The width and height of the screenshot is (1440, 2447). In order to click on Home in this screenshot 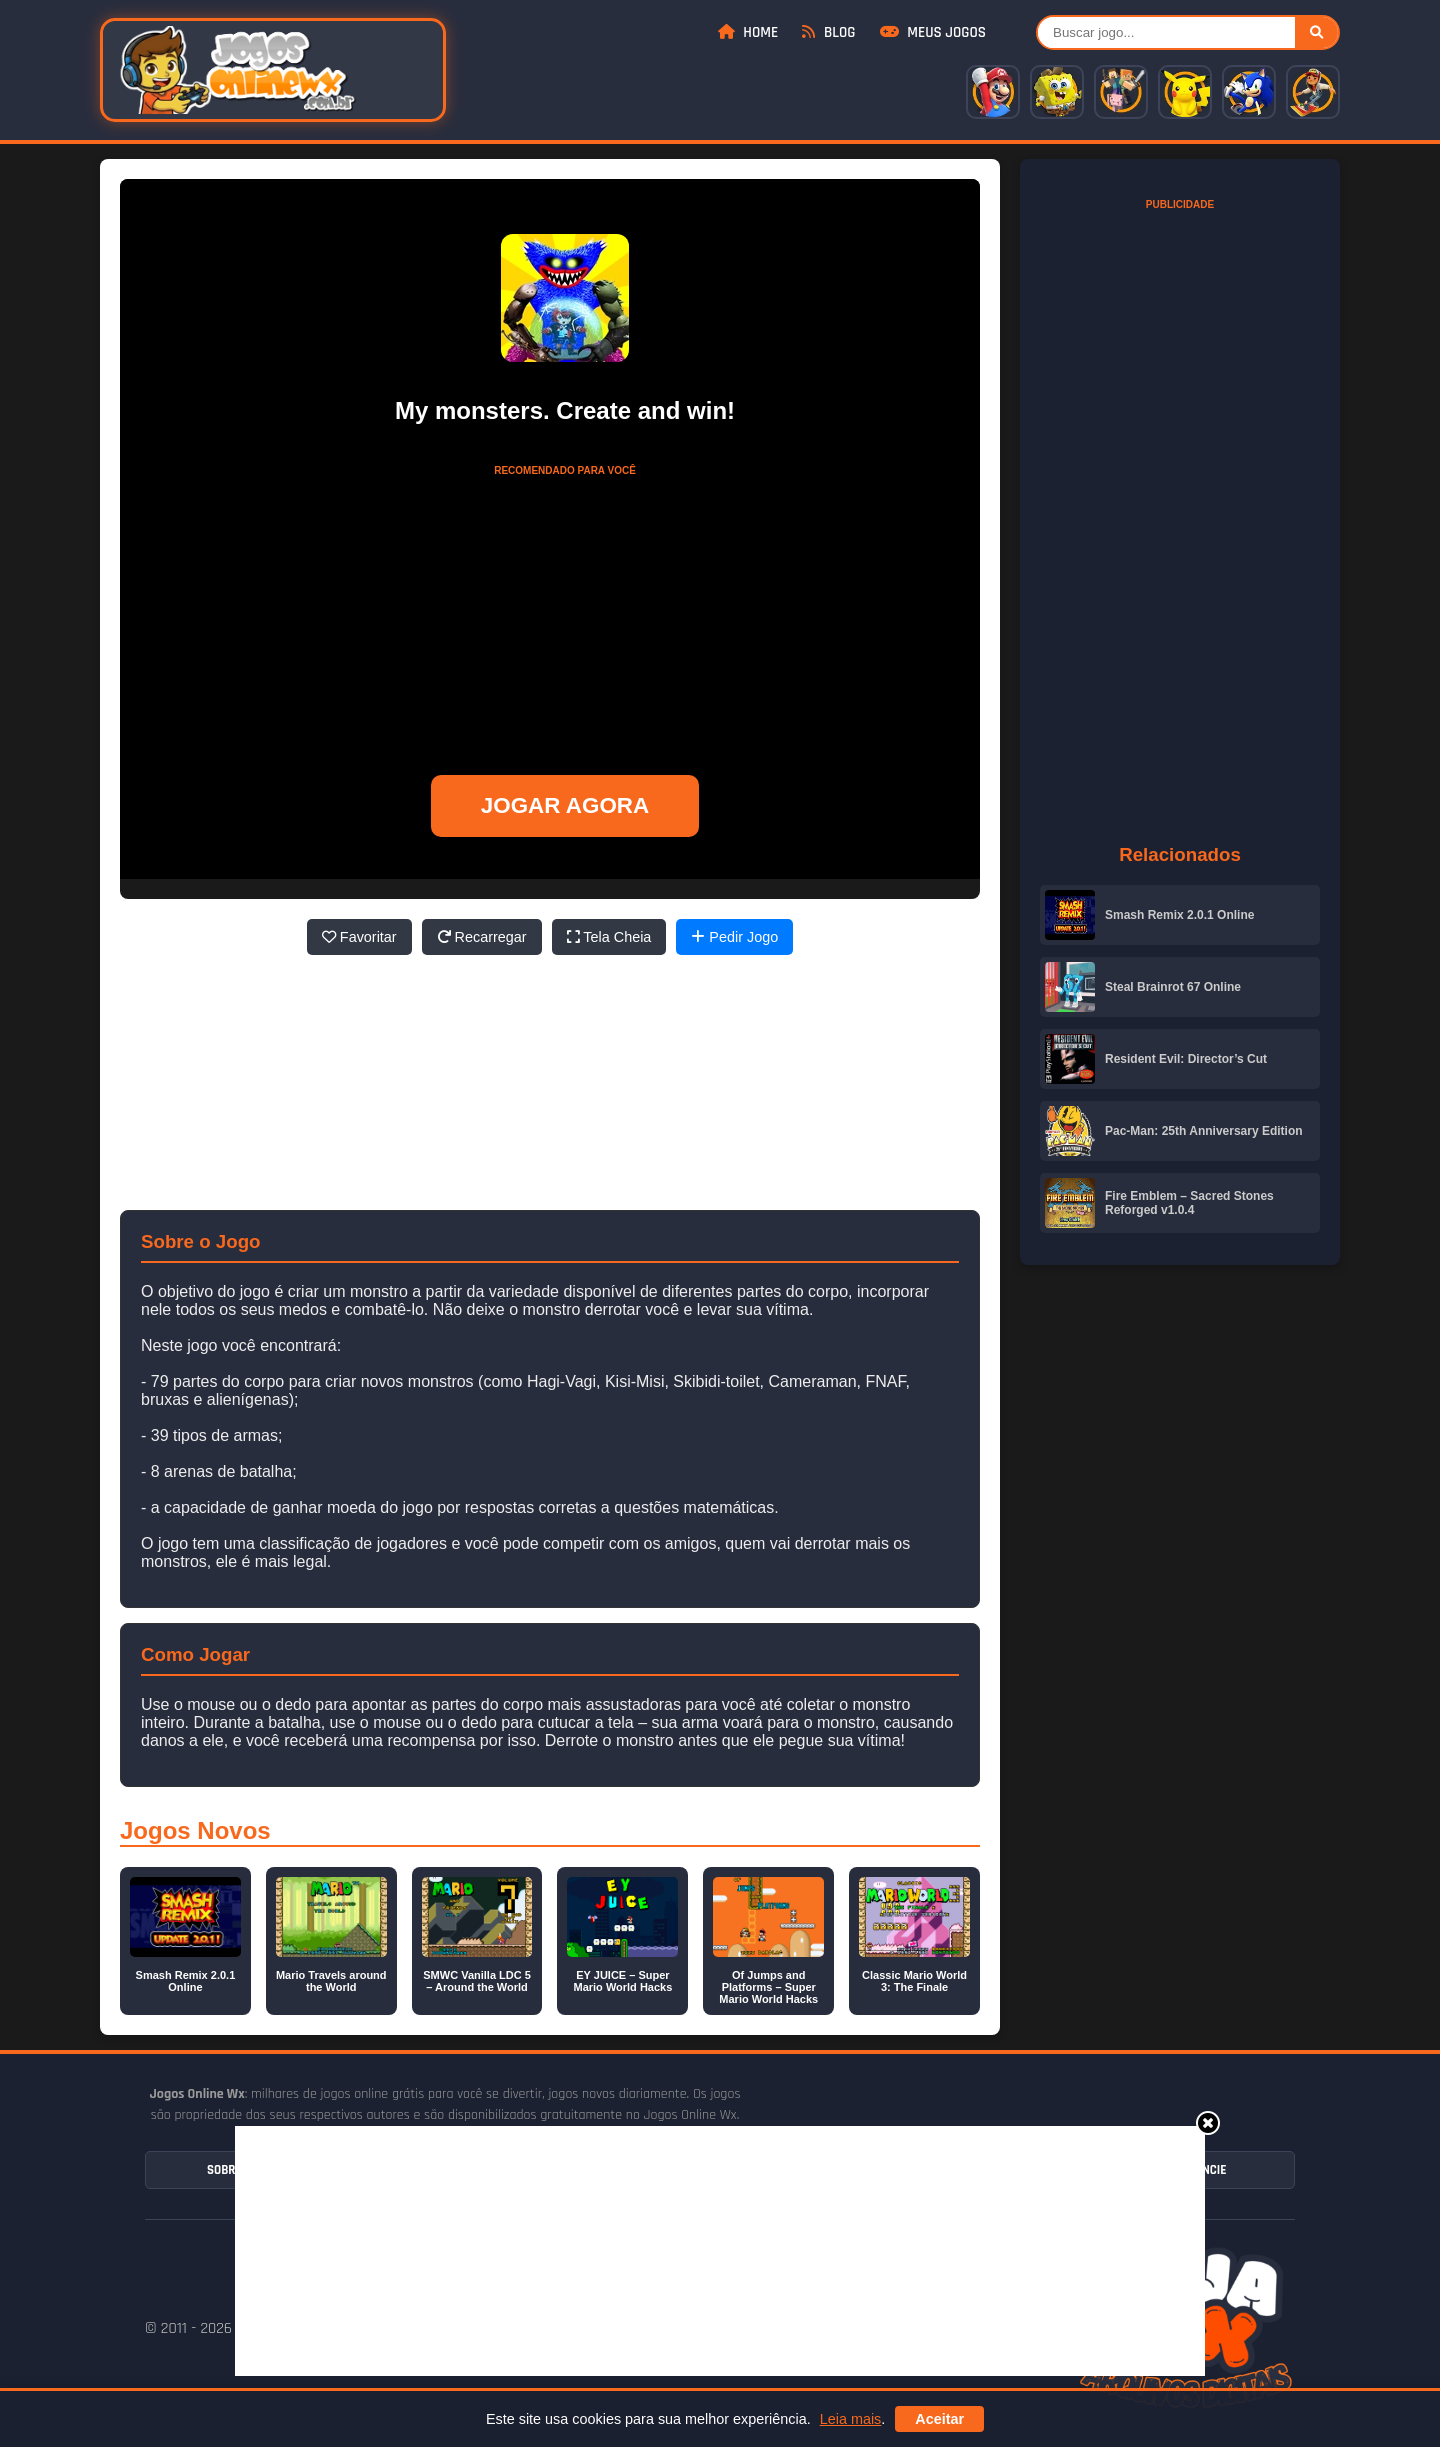, I will do `click(748, 32)`.